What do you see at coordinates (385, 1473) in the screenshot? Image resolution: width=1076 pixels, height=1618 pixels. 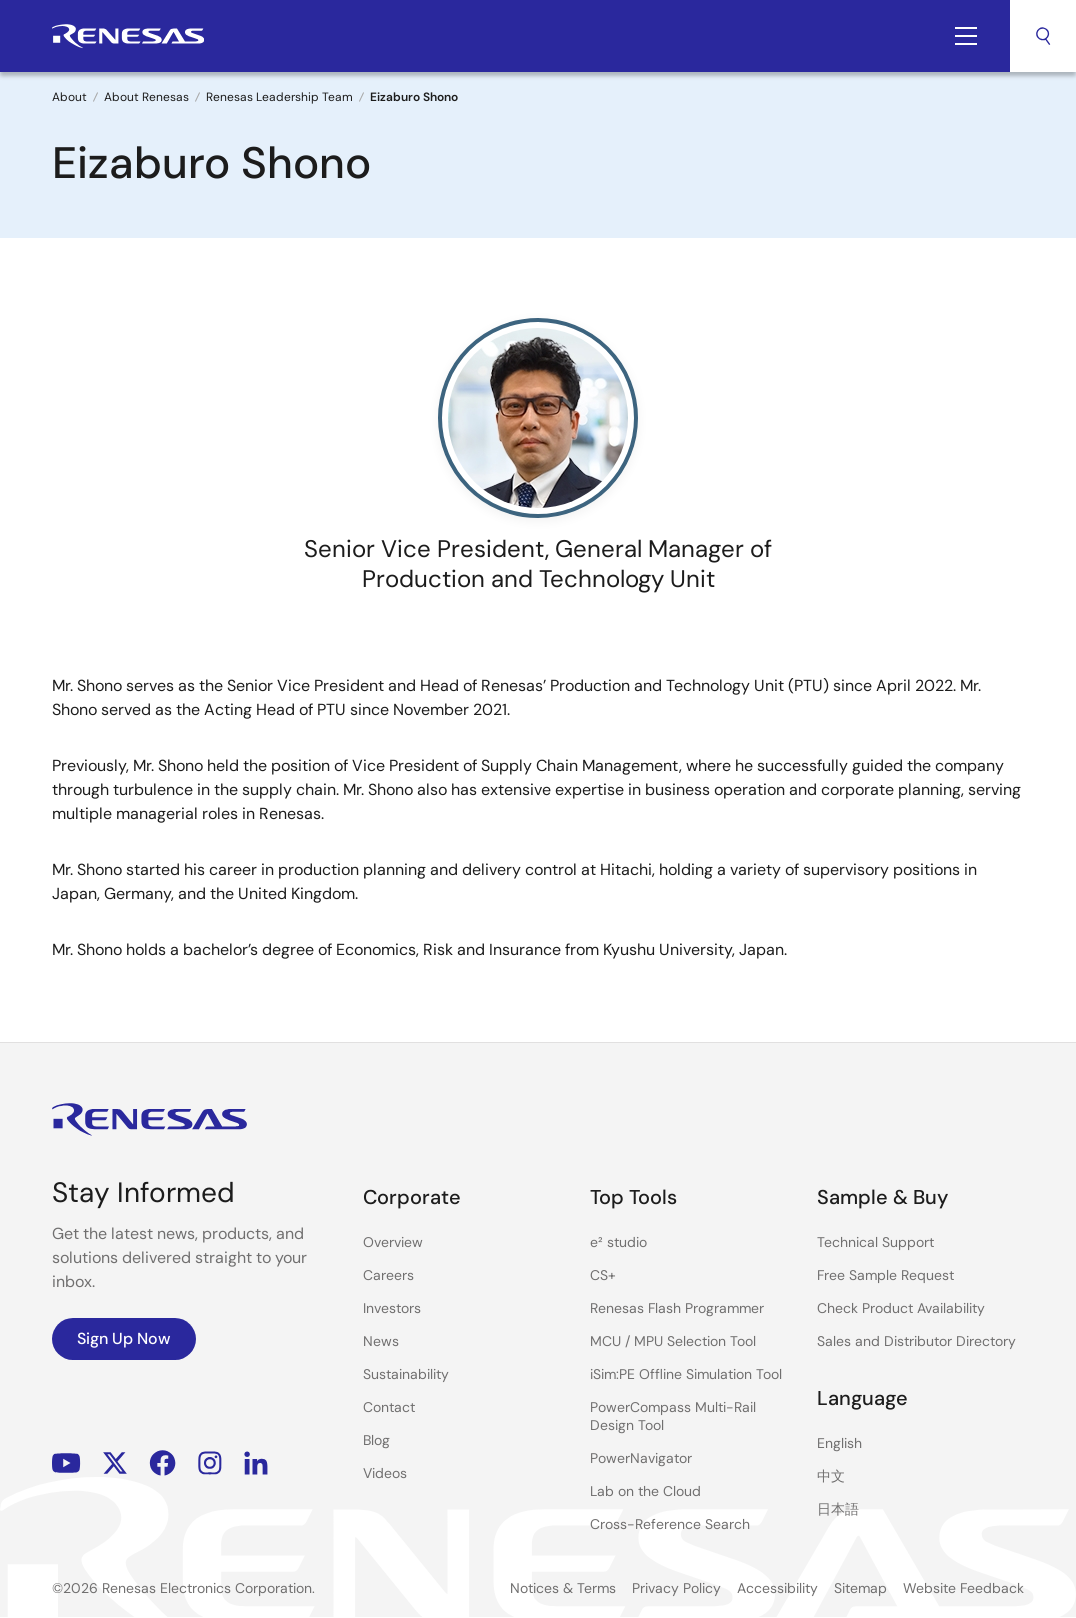 I see `Videos` at bounding box center [385, 1473].